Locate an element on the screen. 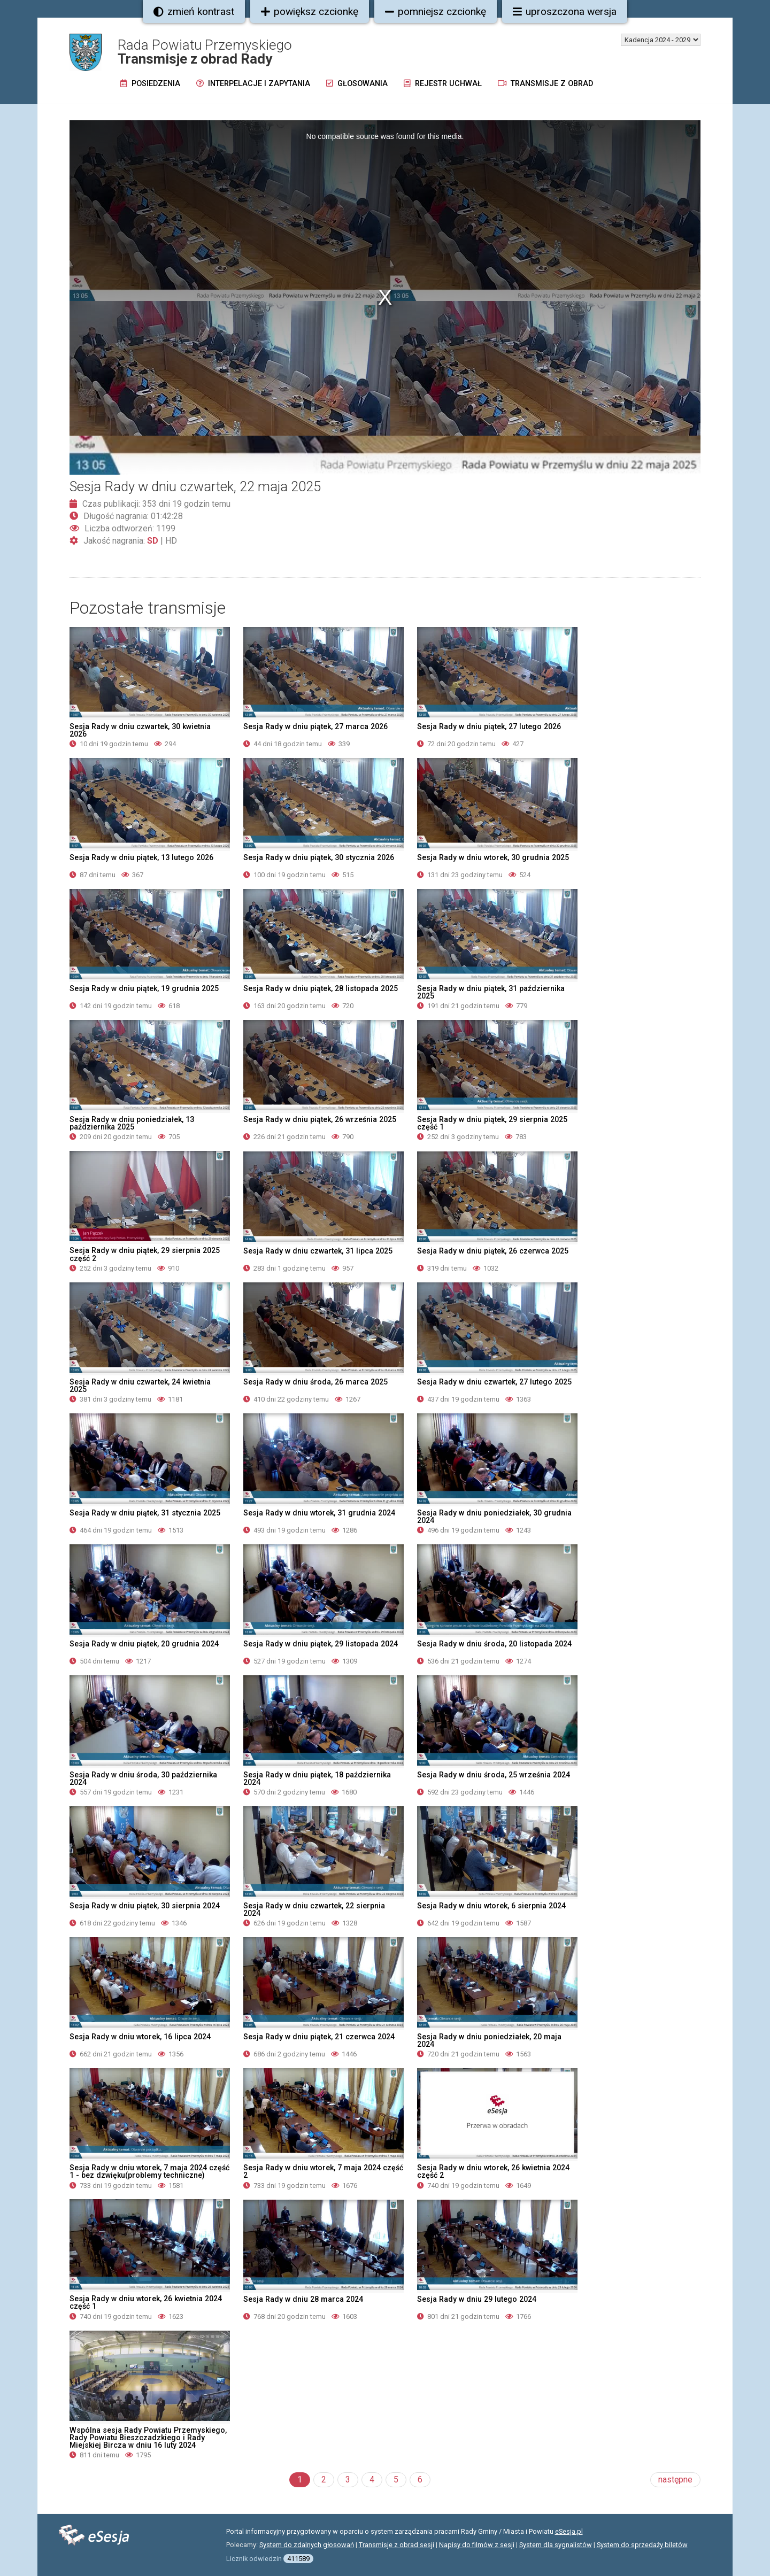  Sesja Rady w dniu wtorek, 7 maja 2024 część 1 - bez dzwięku(problemy techniczne) is located at coordinates (149, 2171).